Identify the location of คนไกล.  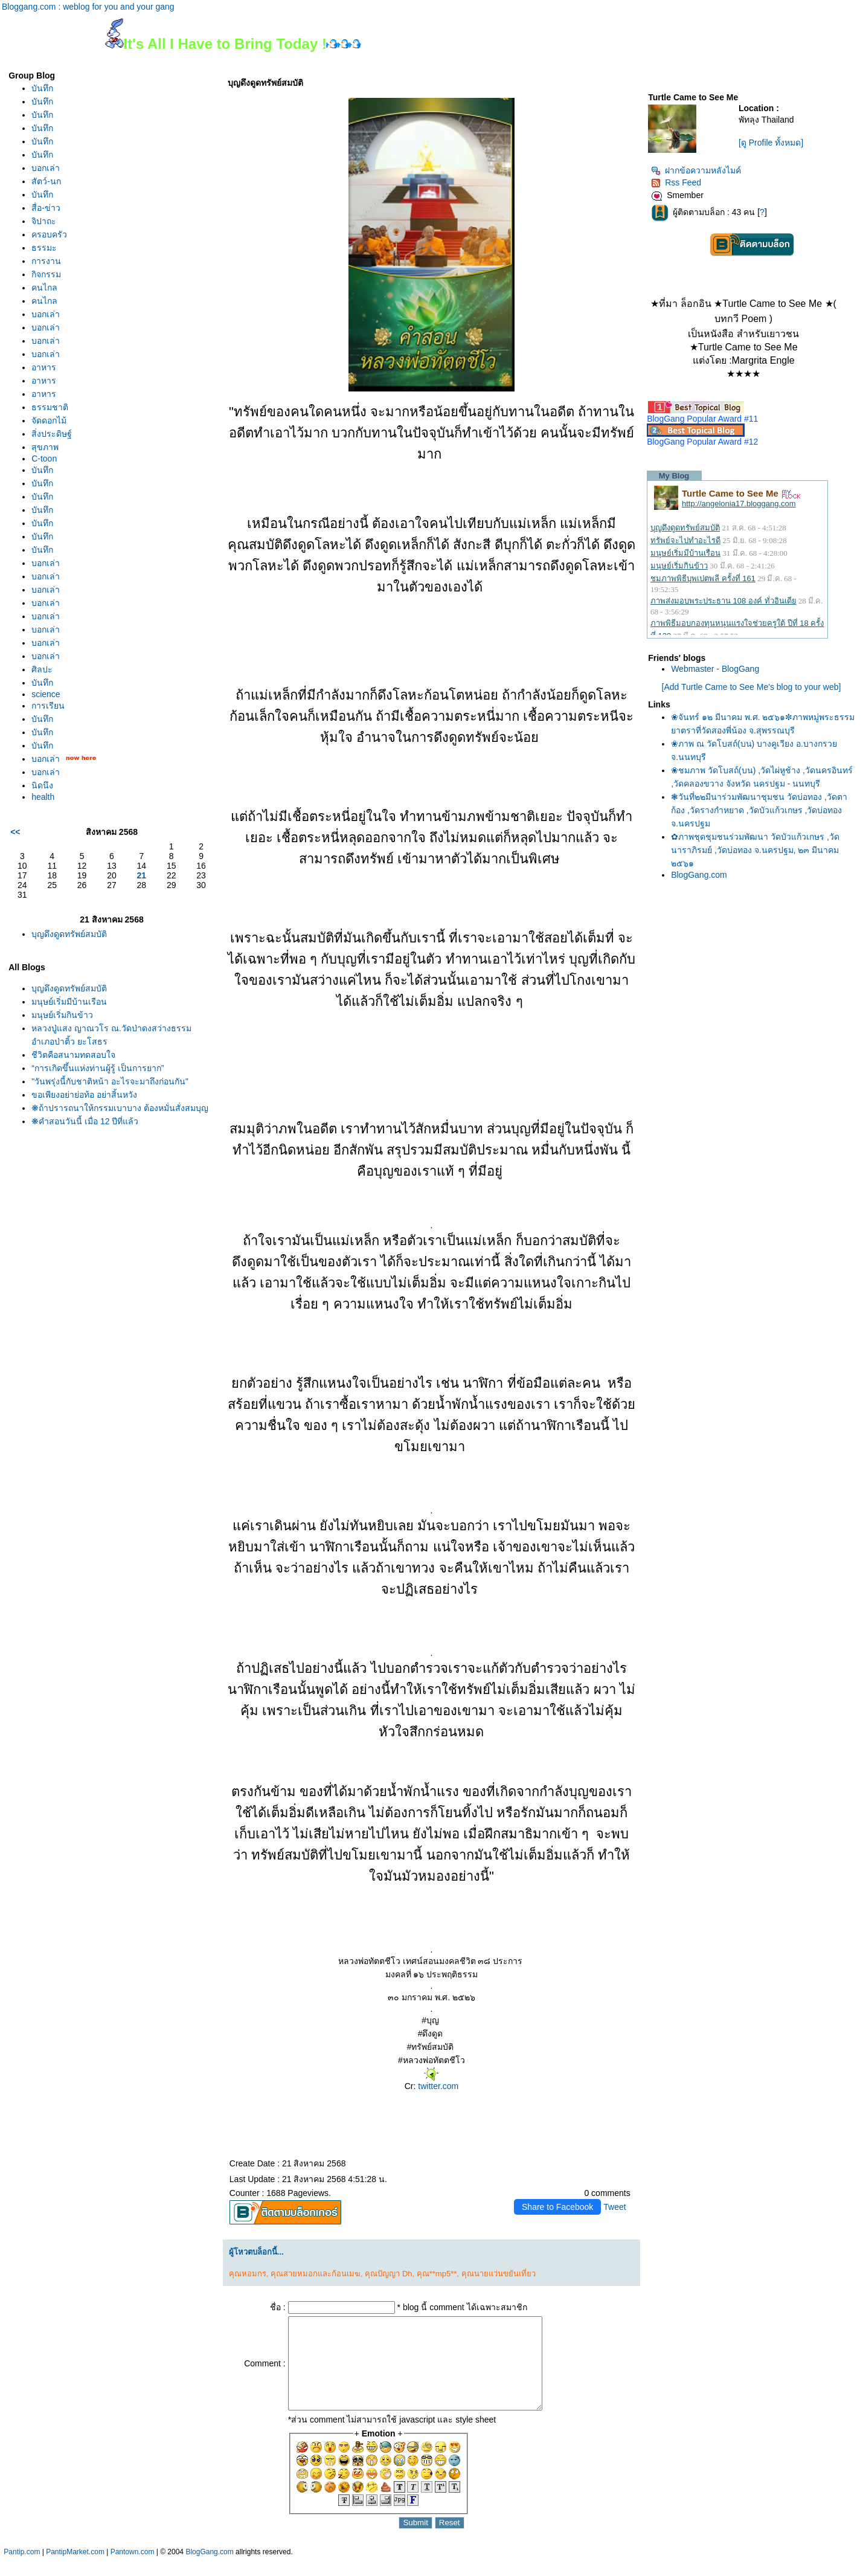
(44, 287).